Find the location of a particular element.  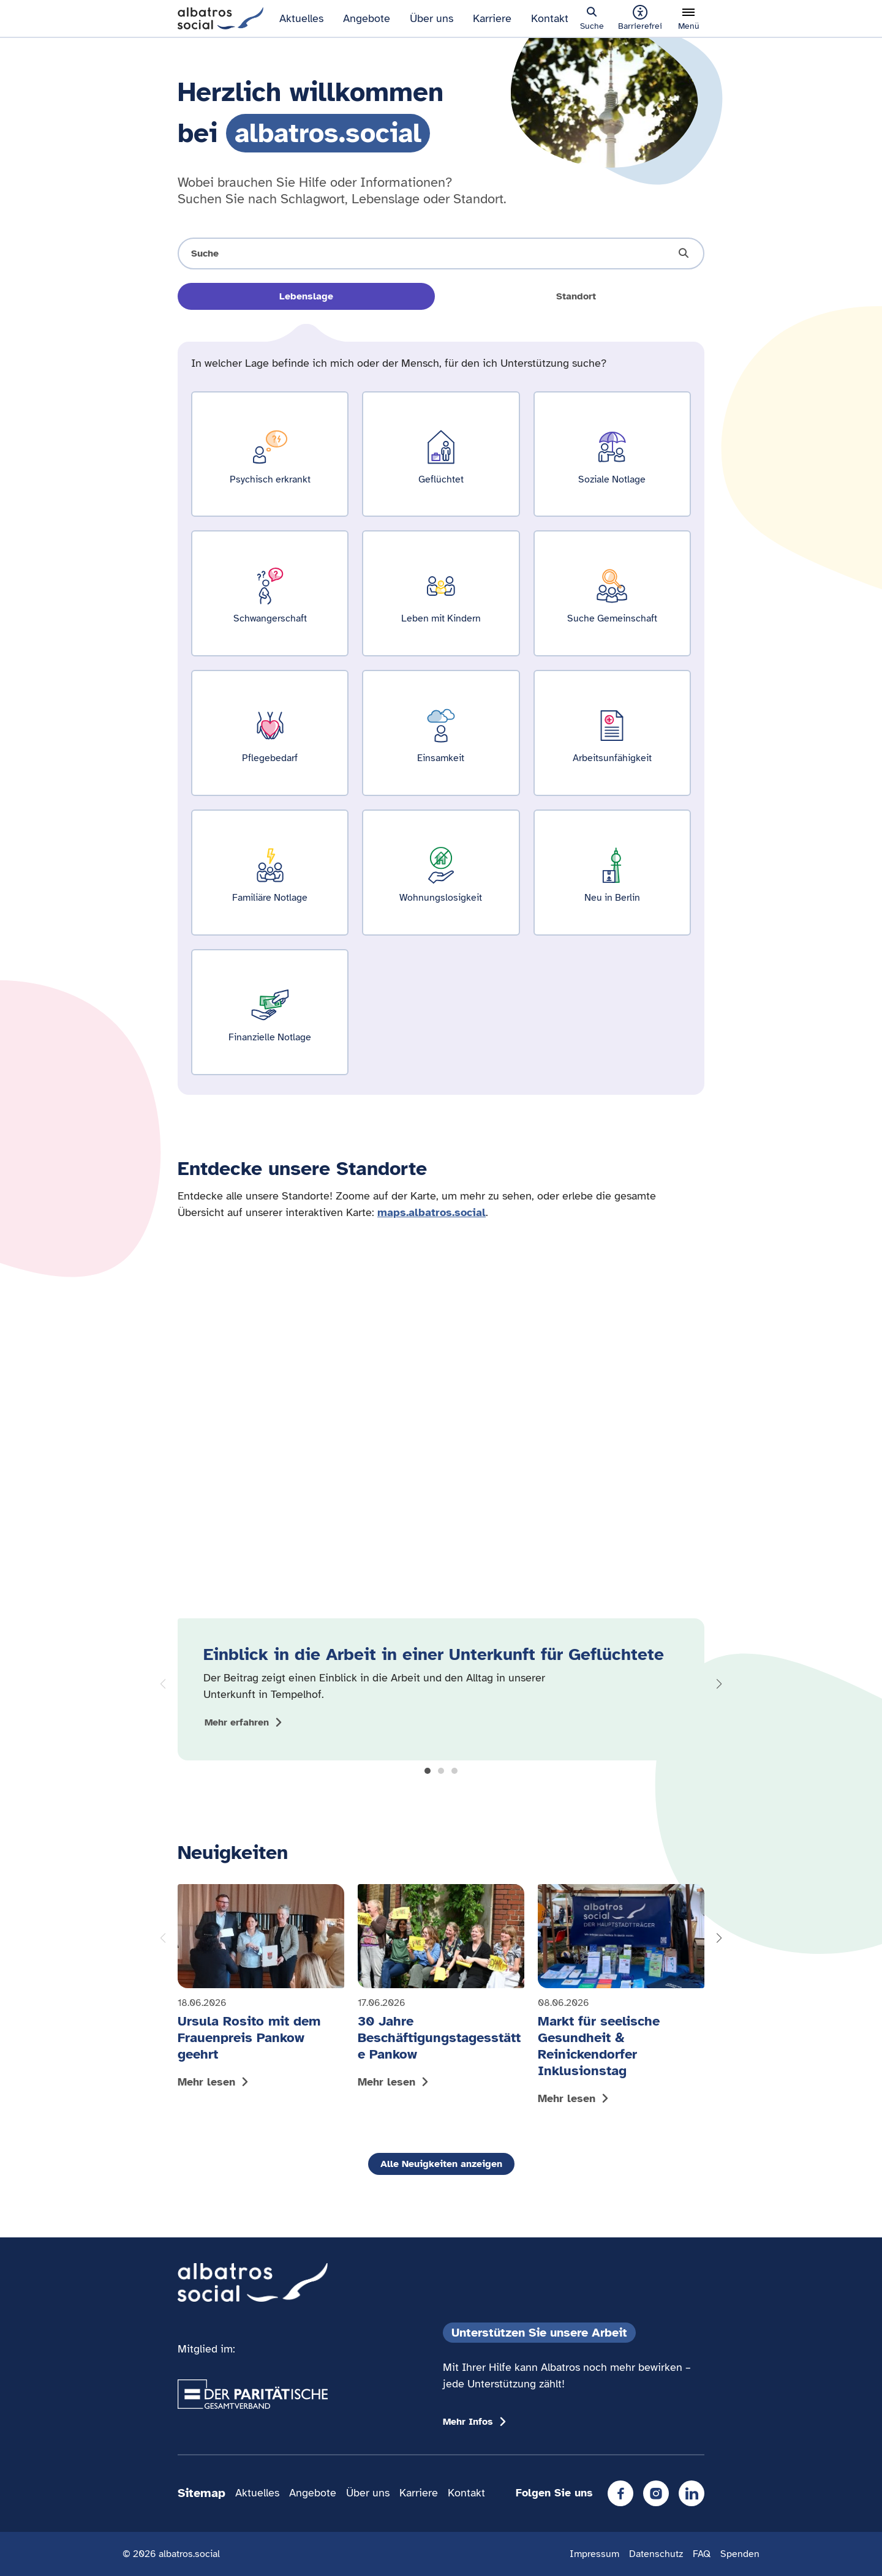

[button] is located at coordinates (427, 1771).